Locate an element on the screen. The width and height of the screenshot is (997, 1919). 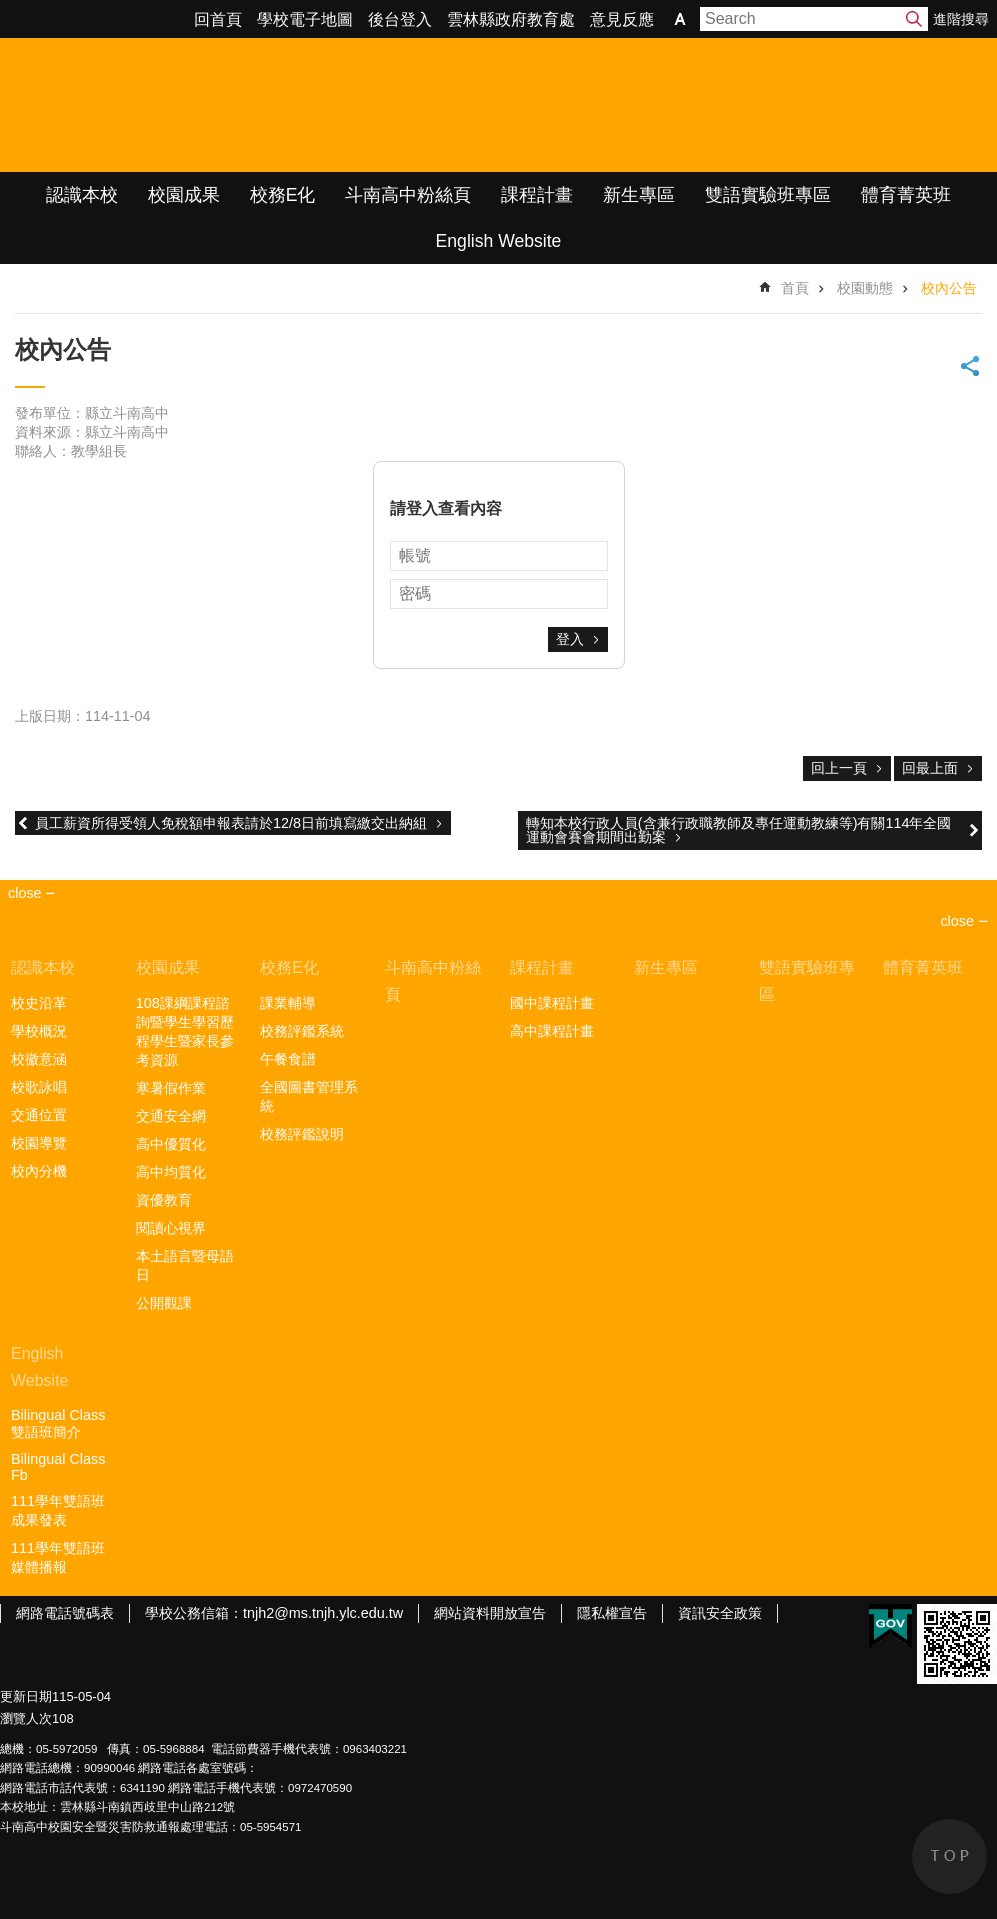
校內公告 [link] is located at coordinates (949, 288).